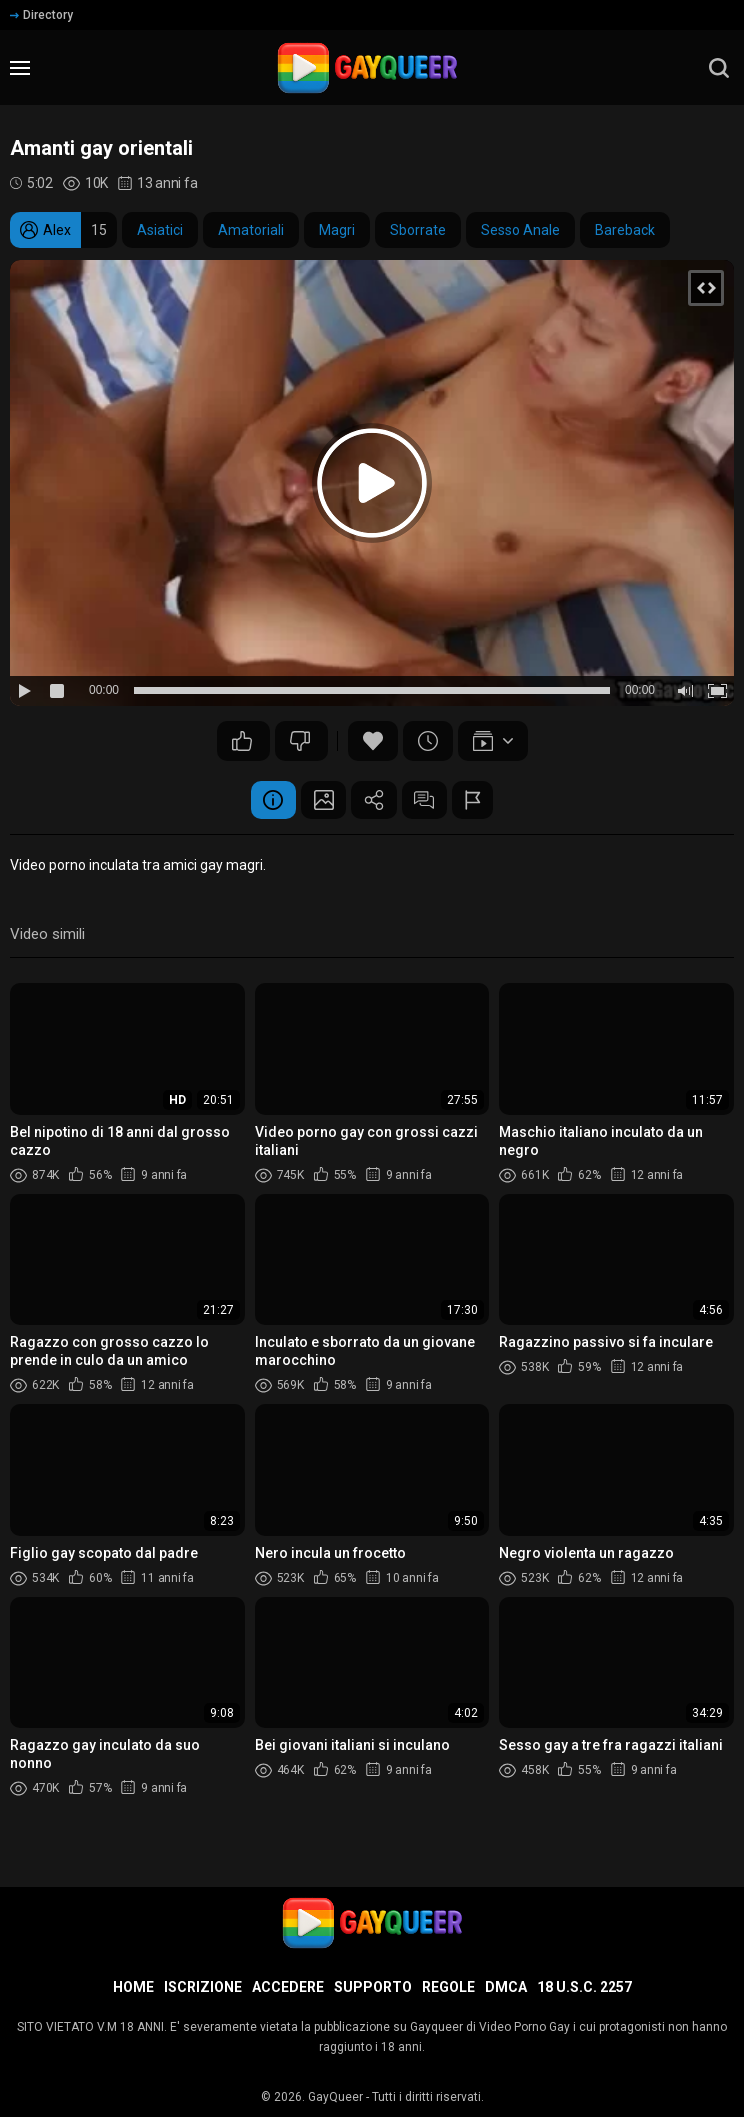 The width and height of the screenshot is (744, 2117). I want to click on Bareback, so click(625, 230).